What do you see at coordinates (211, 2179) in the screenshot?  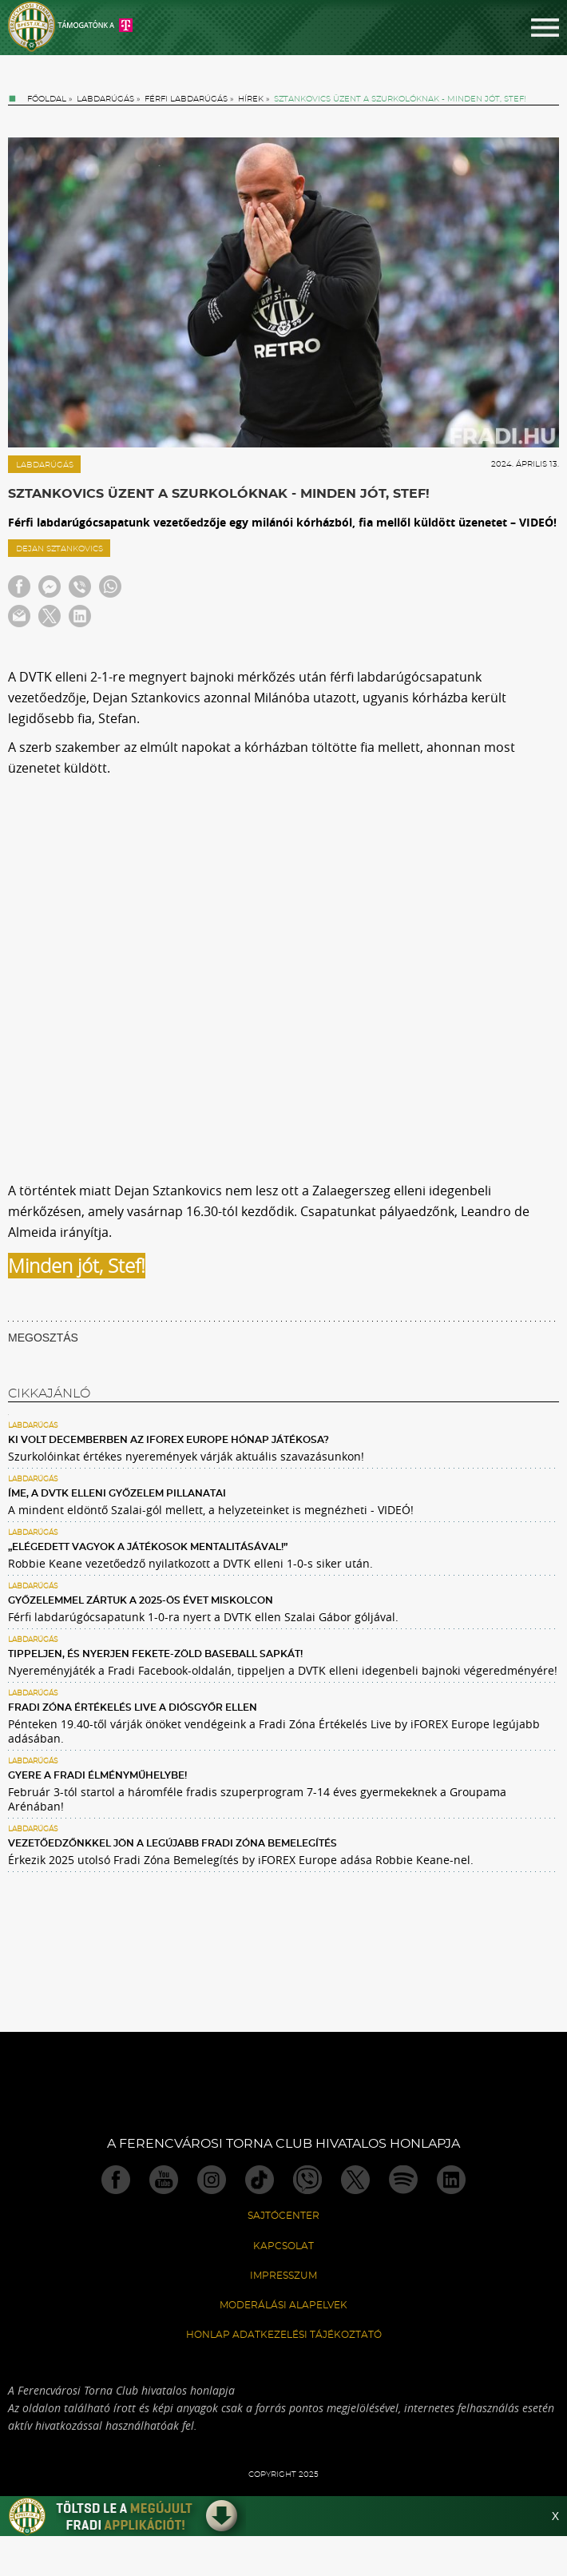 I see `Instagram` at bounding box center [211, 2179].